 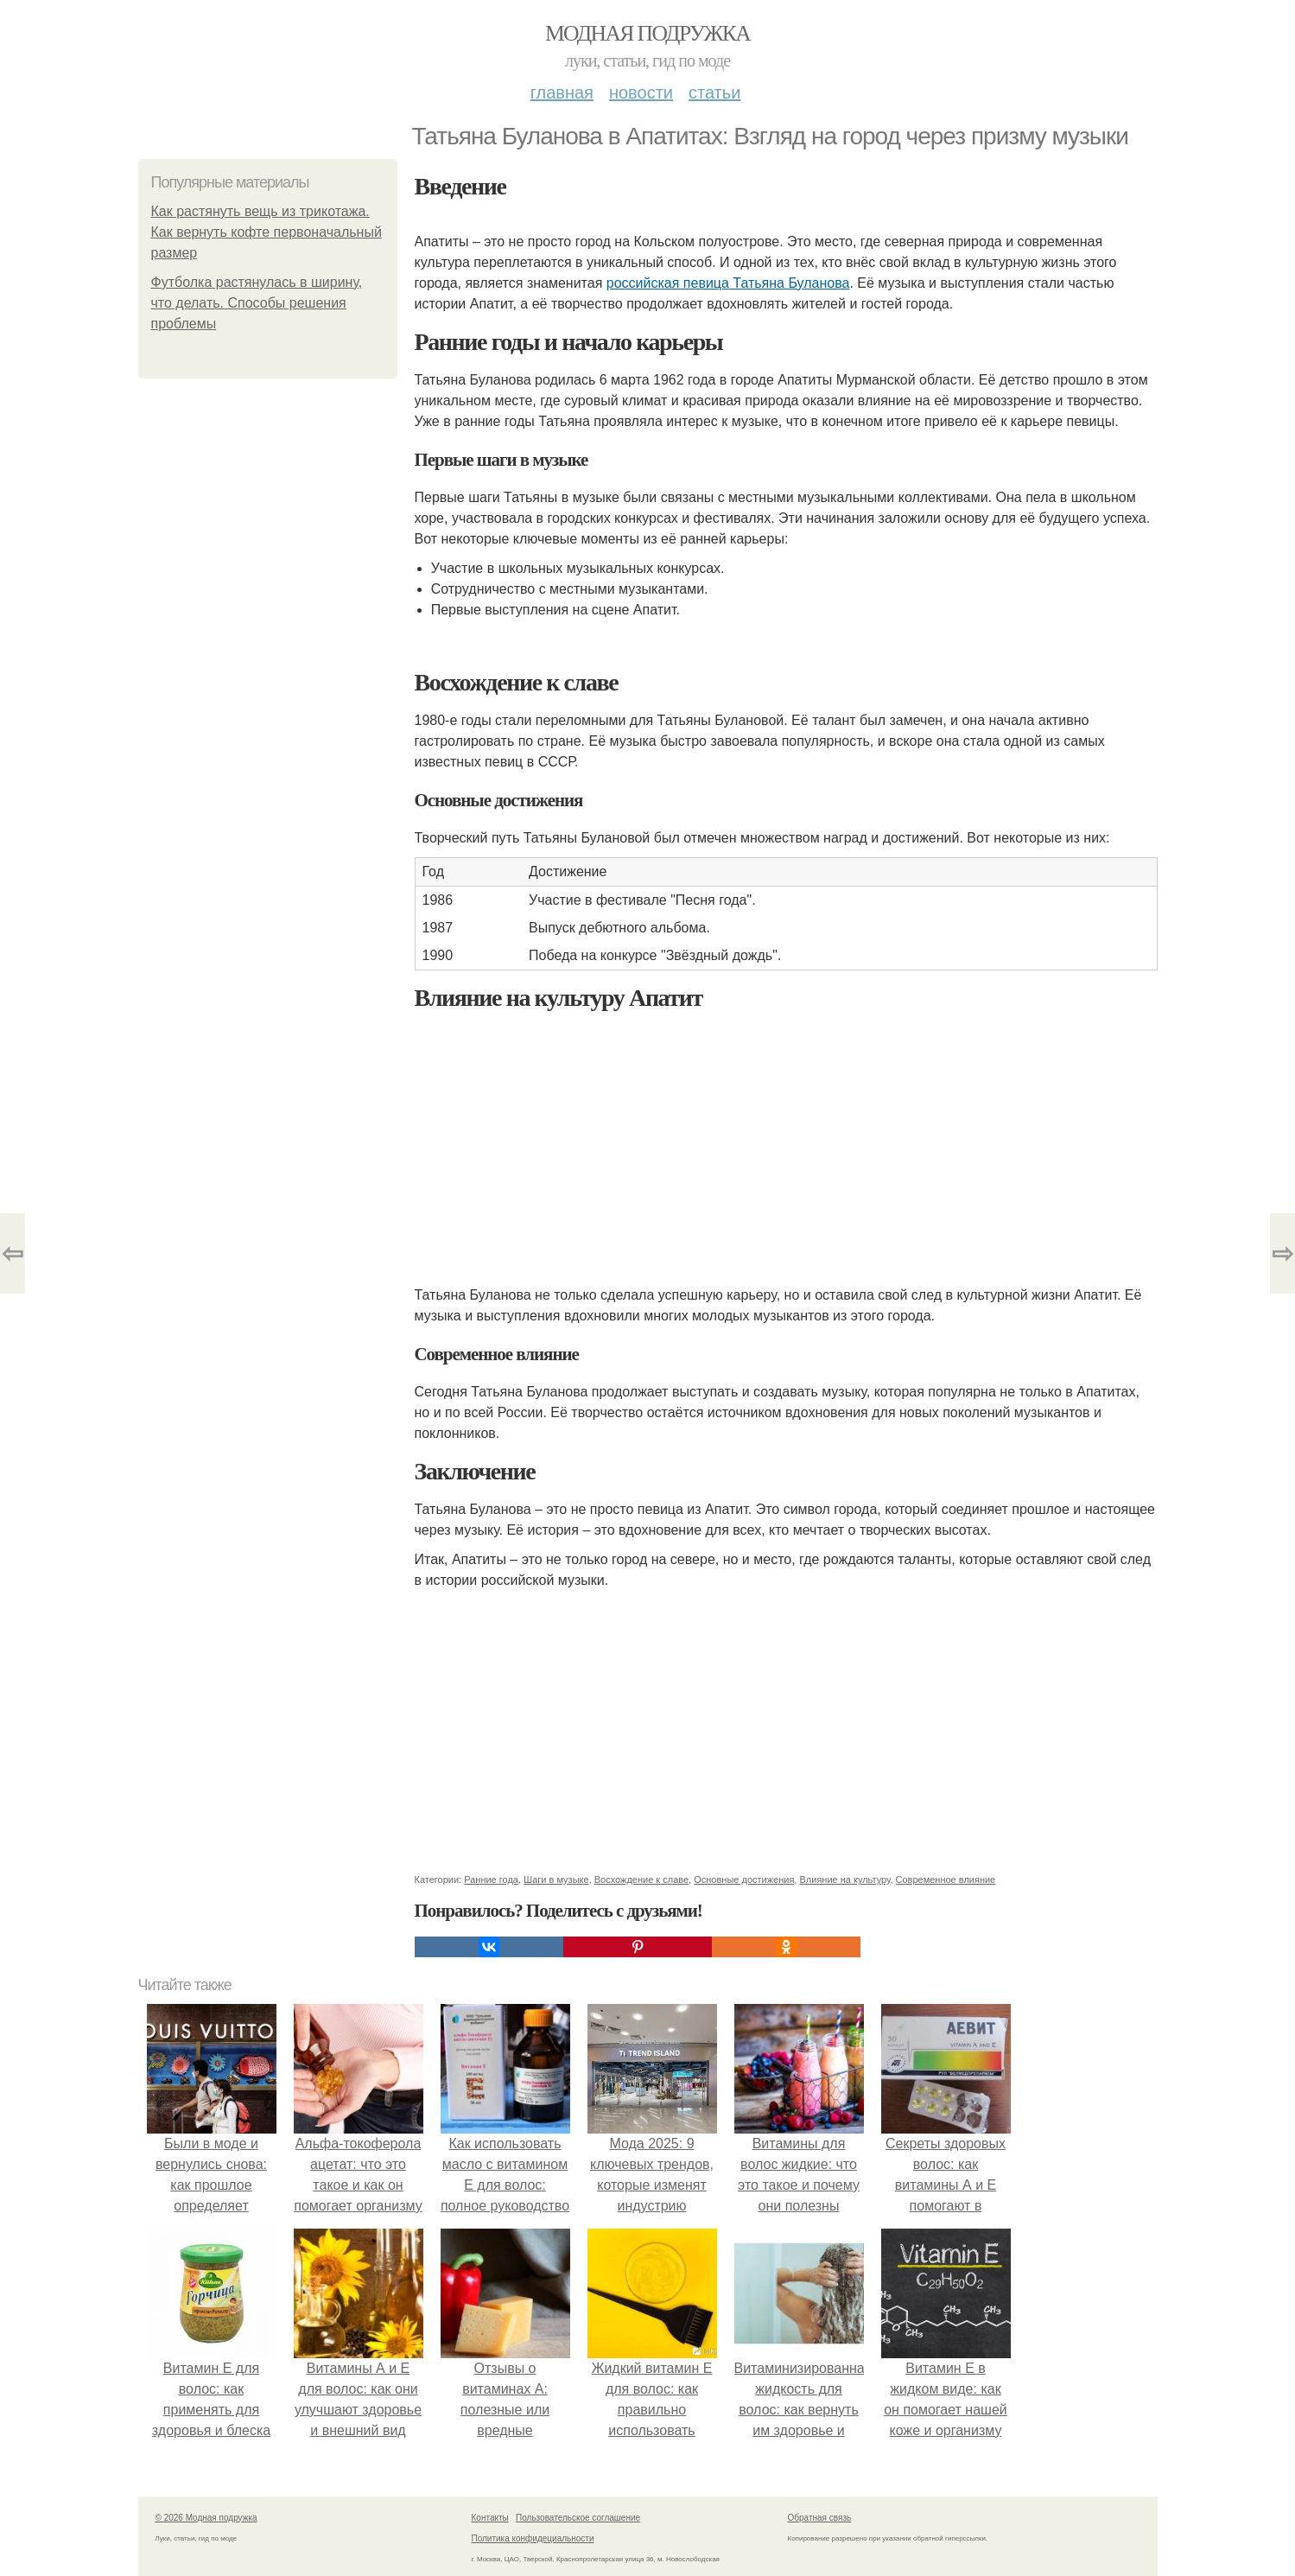 I want to click on Статьи, so click(x=714, y=92).